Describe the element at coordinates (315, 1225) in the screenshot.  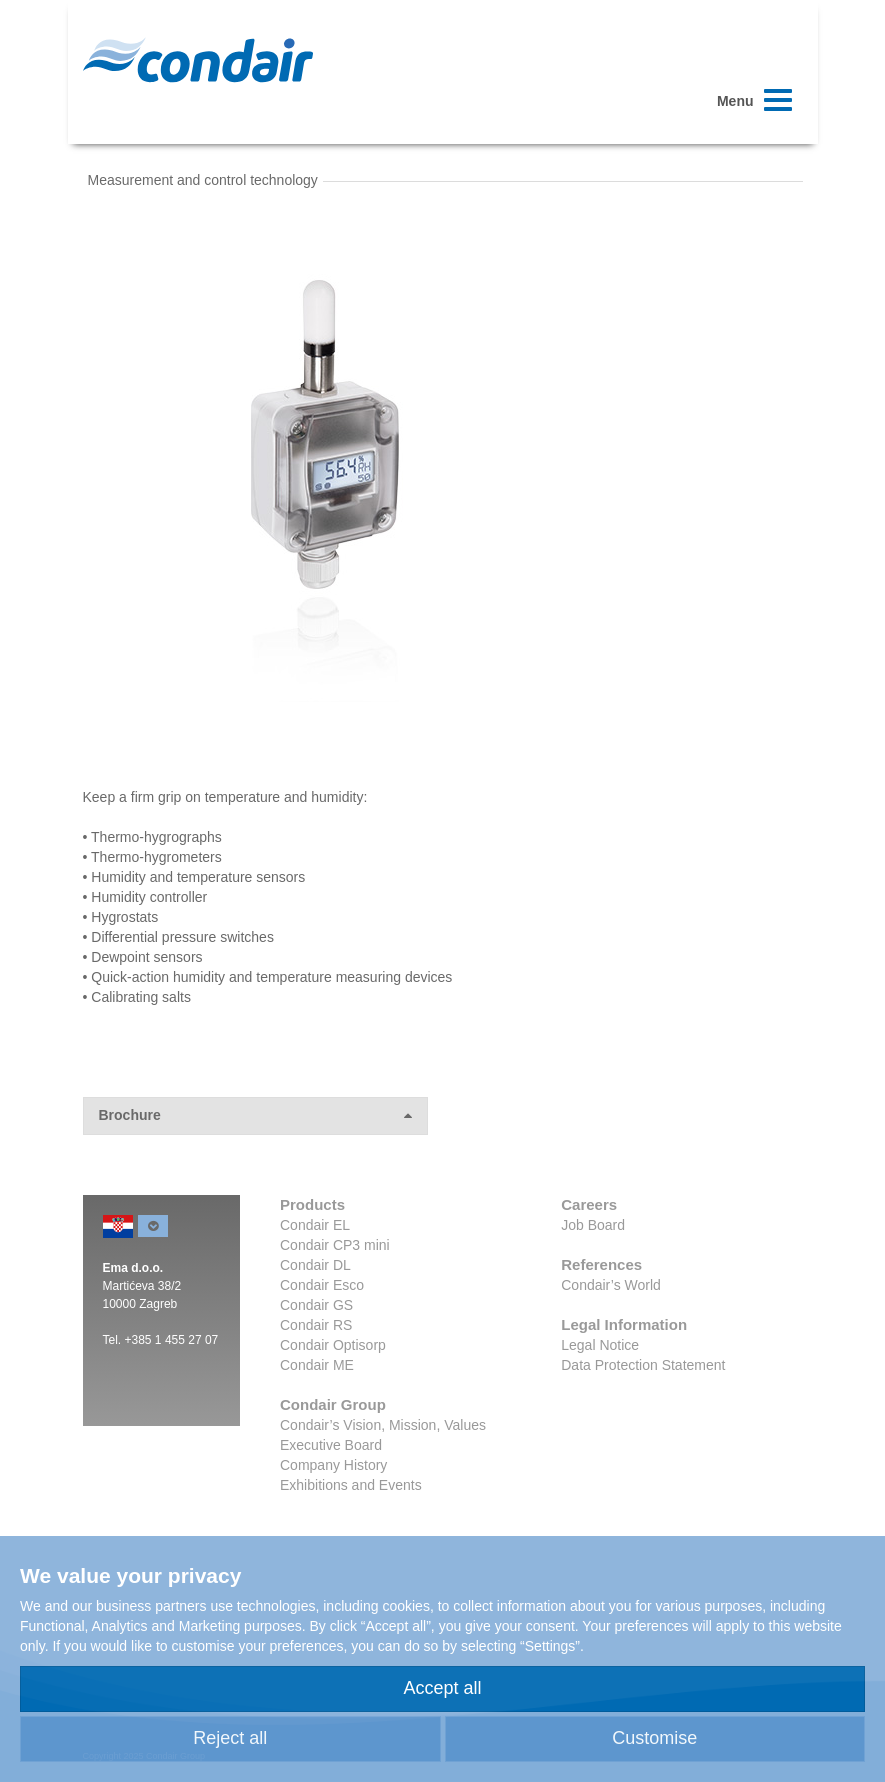
I see `Condair EL` at that location.